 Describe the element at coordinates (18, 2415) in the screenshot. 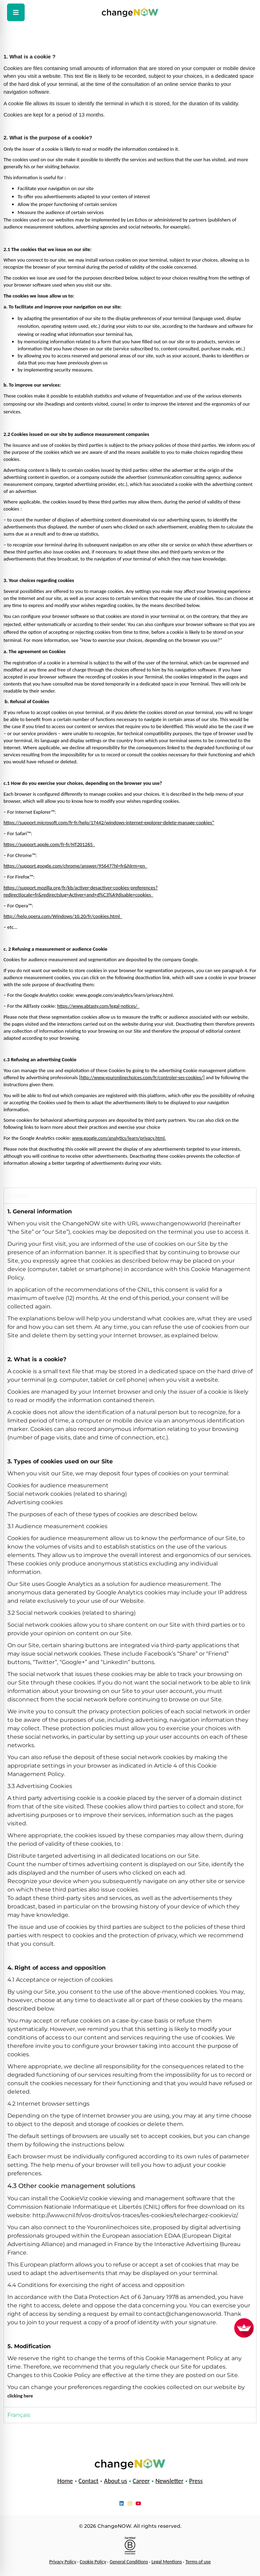

I see `Français [tab]` at that location.